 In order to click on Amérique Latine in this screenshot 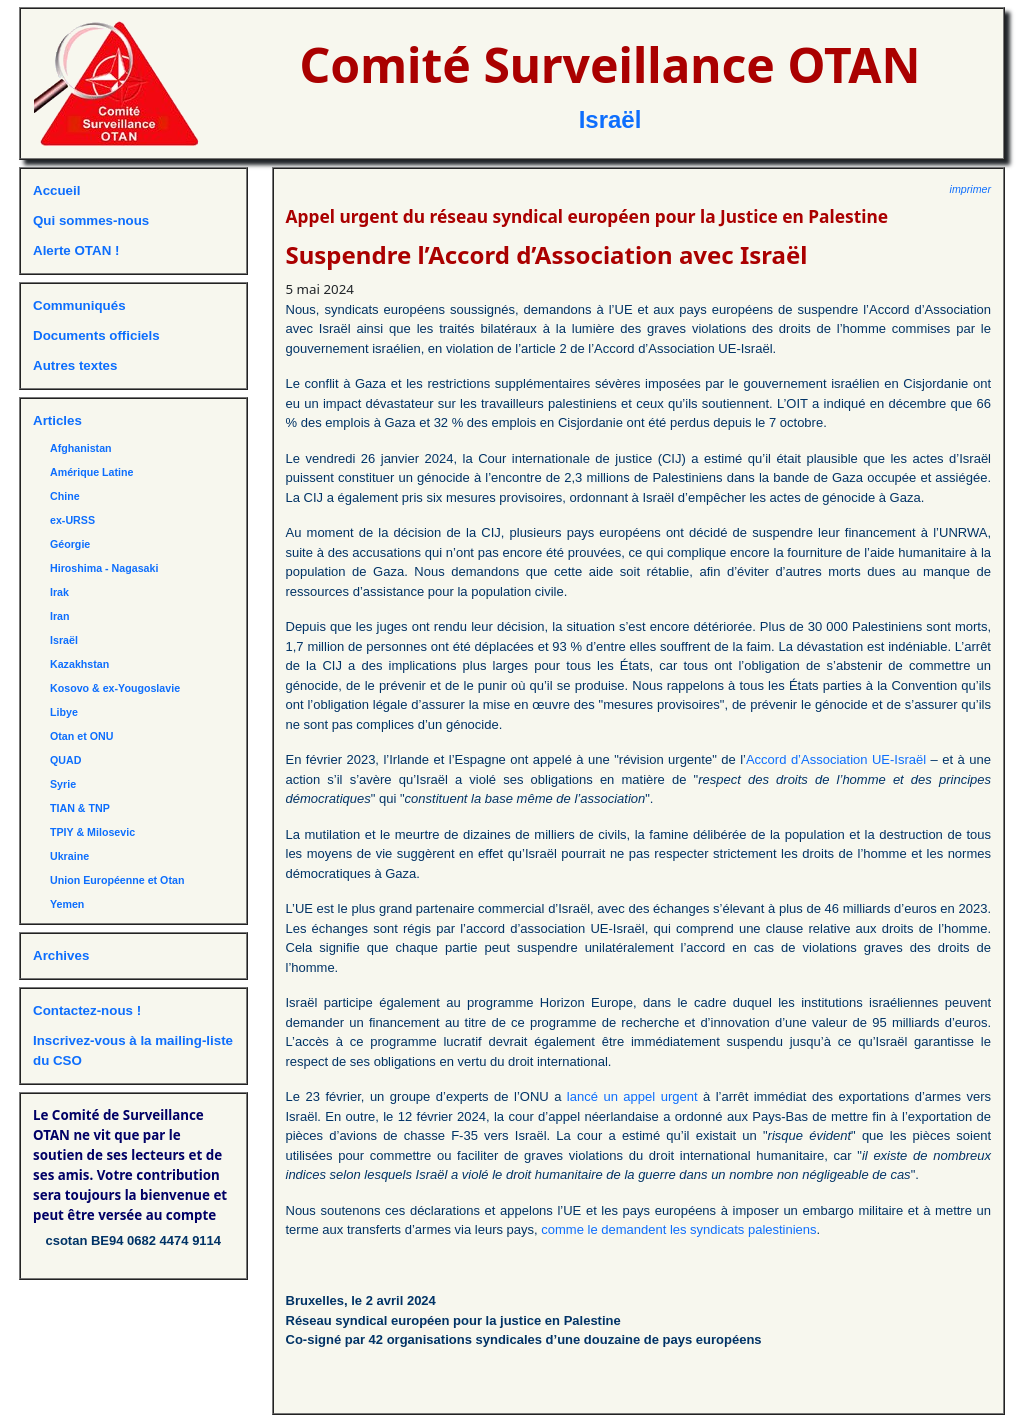, I will do `click(92, 472)`.